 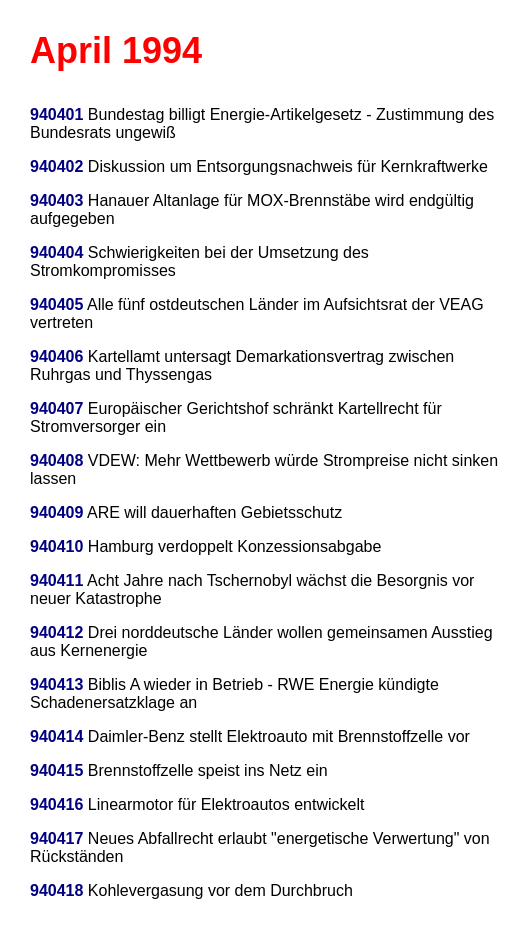 I want to click on 940412, so click(x=56, y=632).